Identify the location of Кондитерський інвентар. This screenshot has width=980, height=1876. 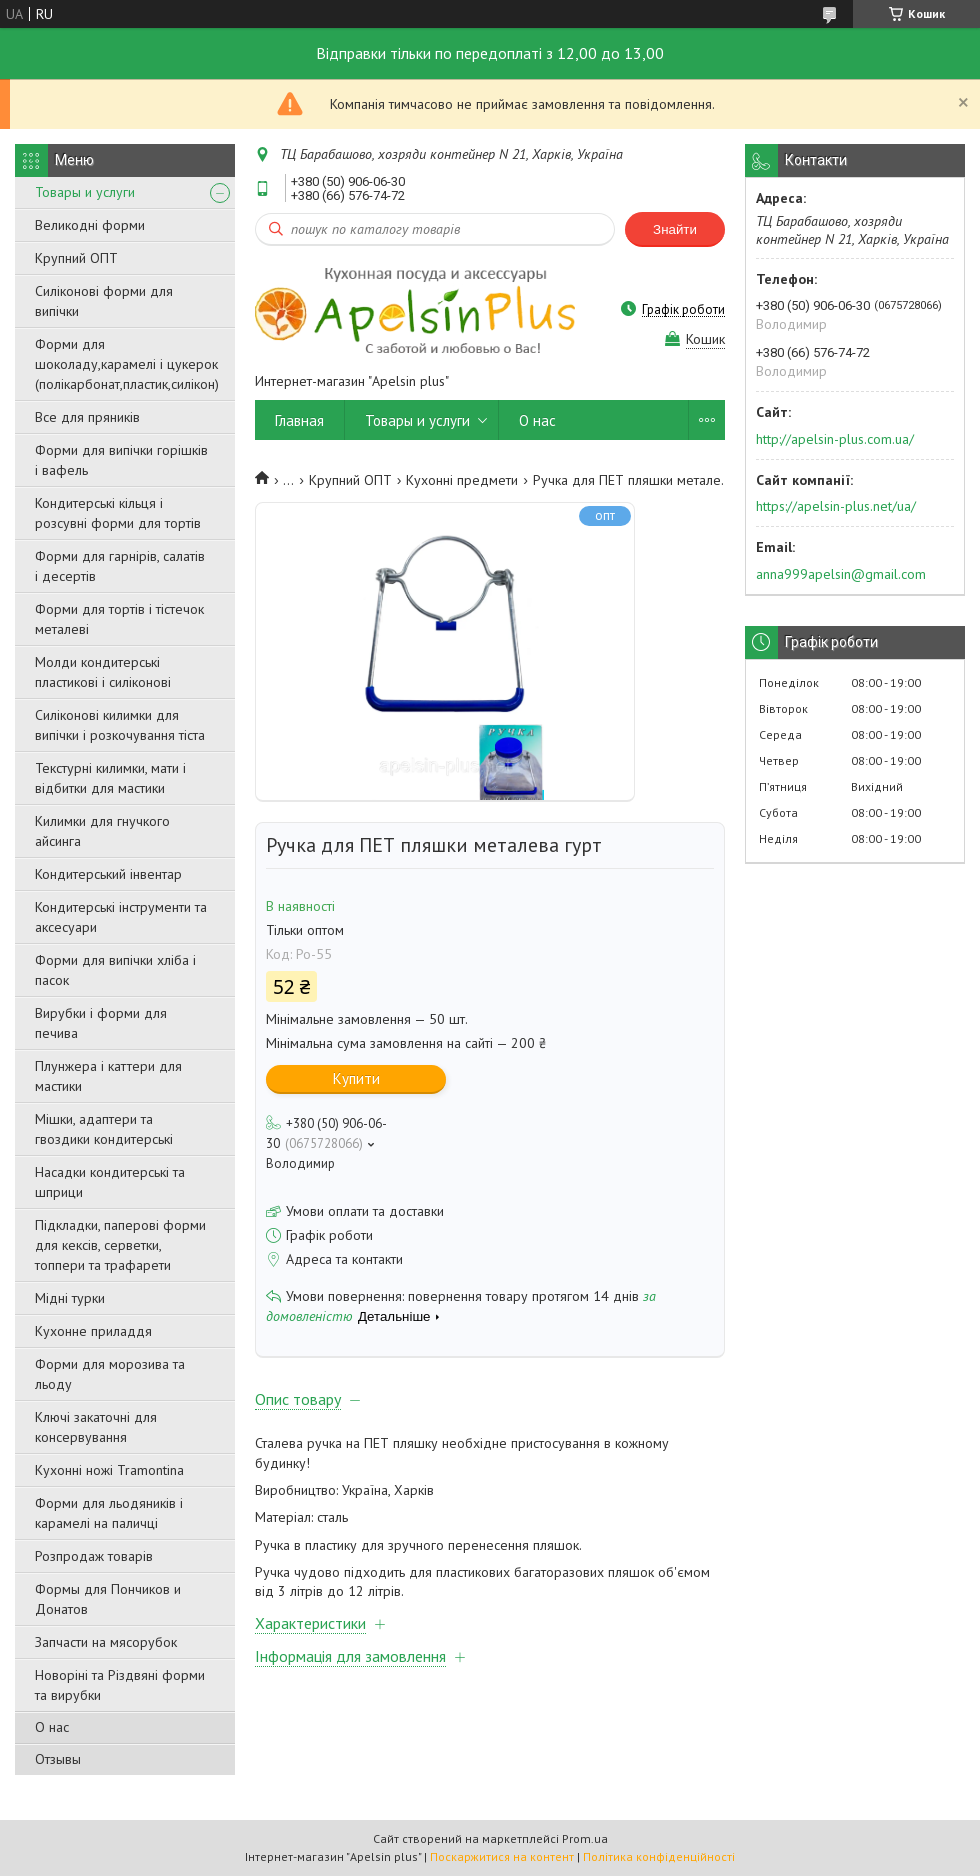
(108, 874).